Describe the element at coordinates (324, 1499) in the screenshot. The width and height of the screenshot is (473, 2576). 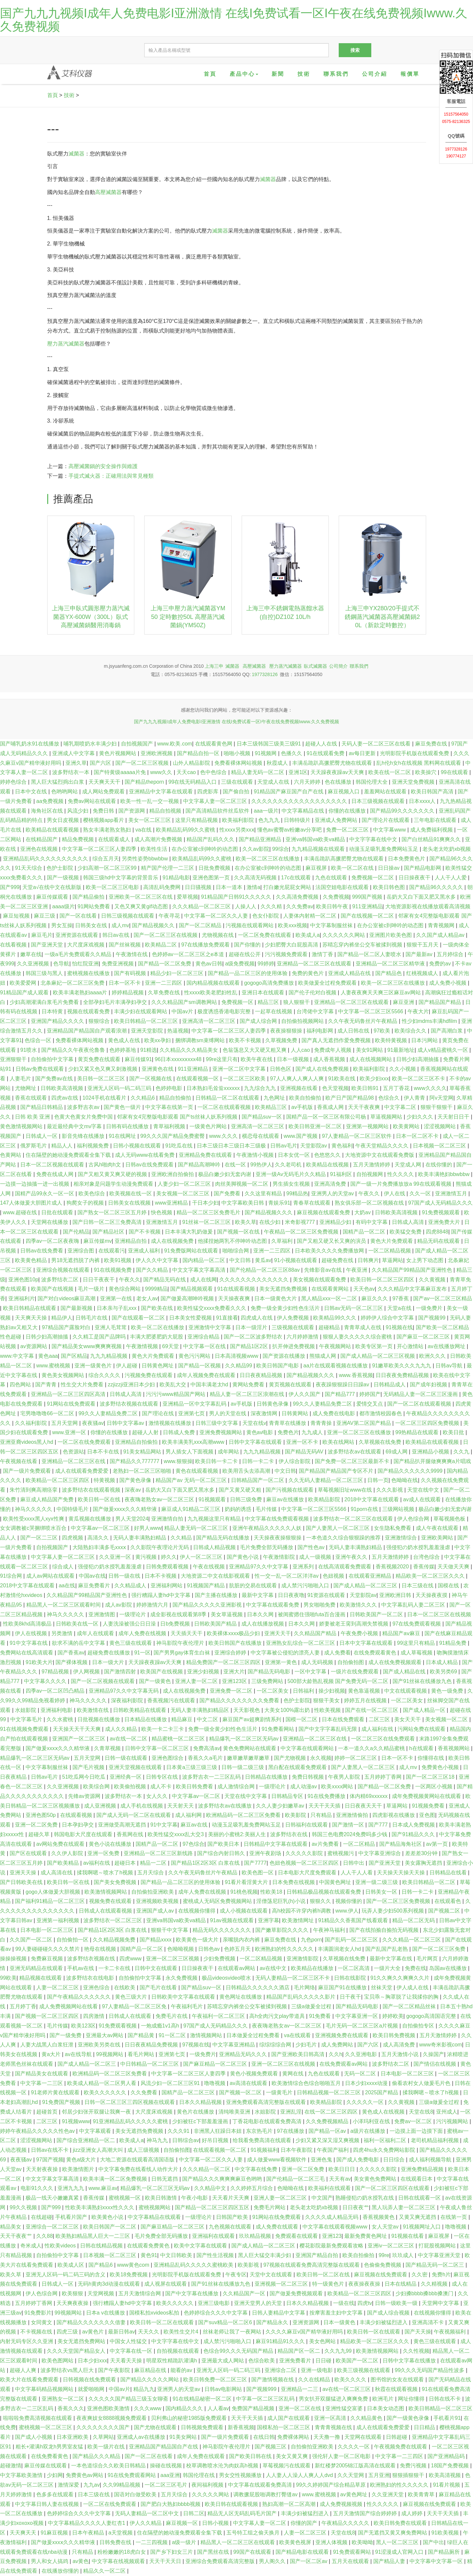
I see `欧美精品影院` at that location.